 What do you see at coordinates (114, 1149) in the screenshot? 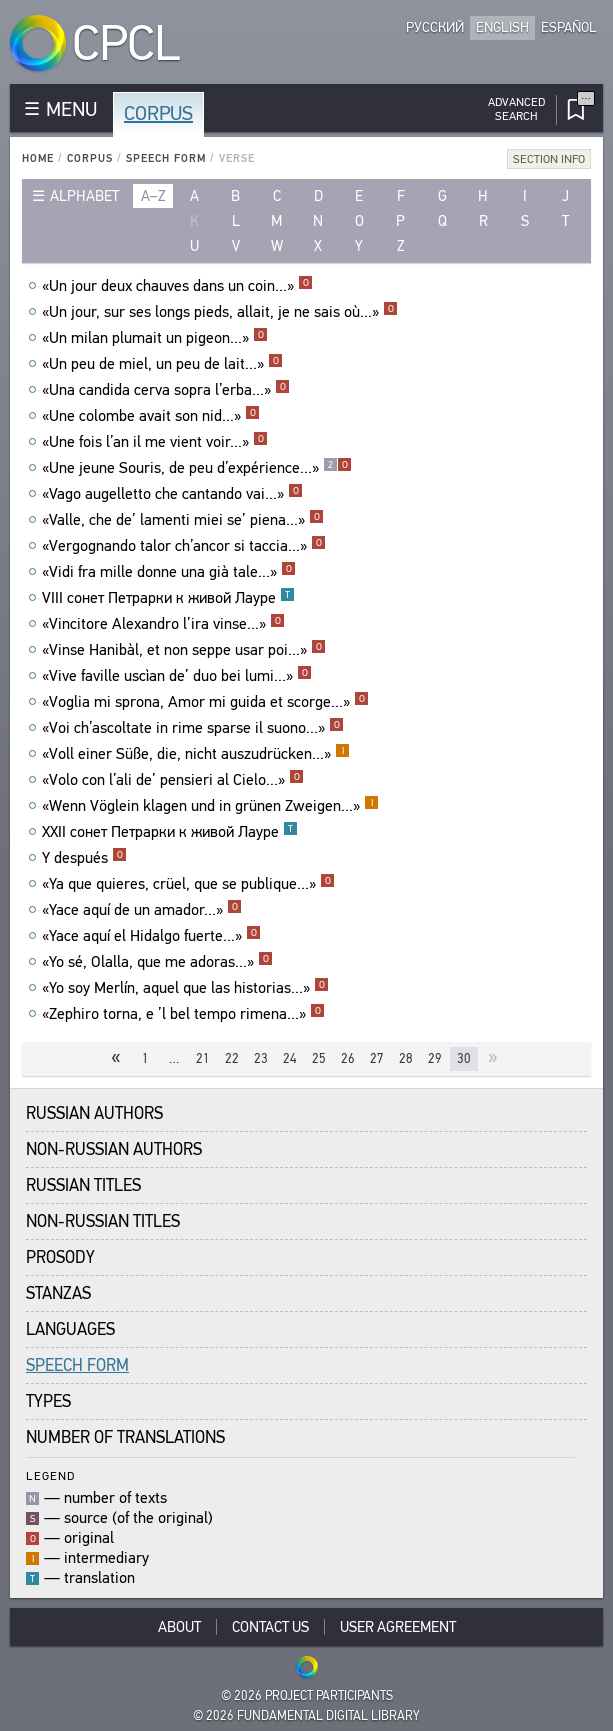
I see `Non-Russian Authors` at bounding box center [114, 1149].